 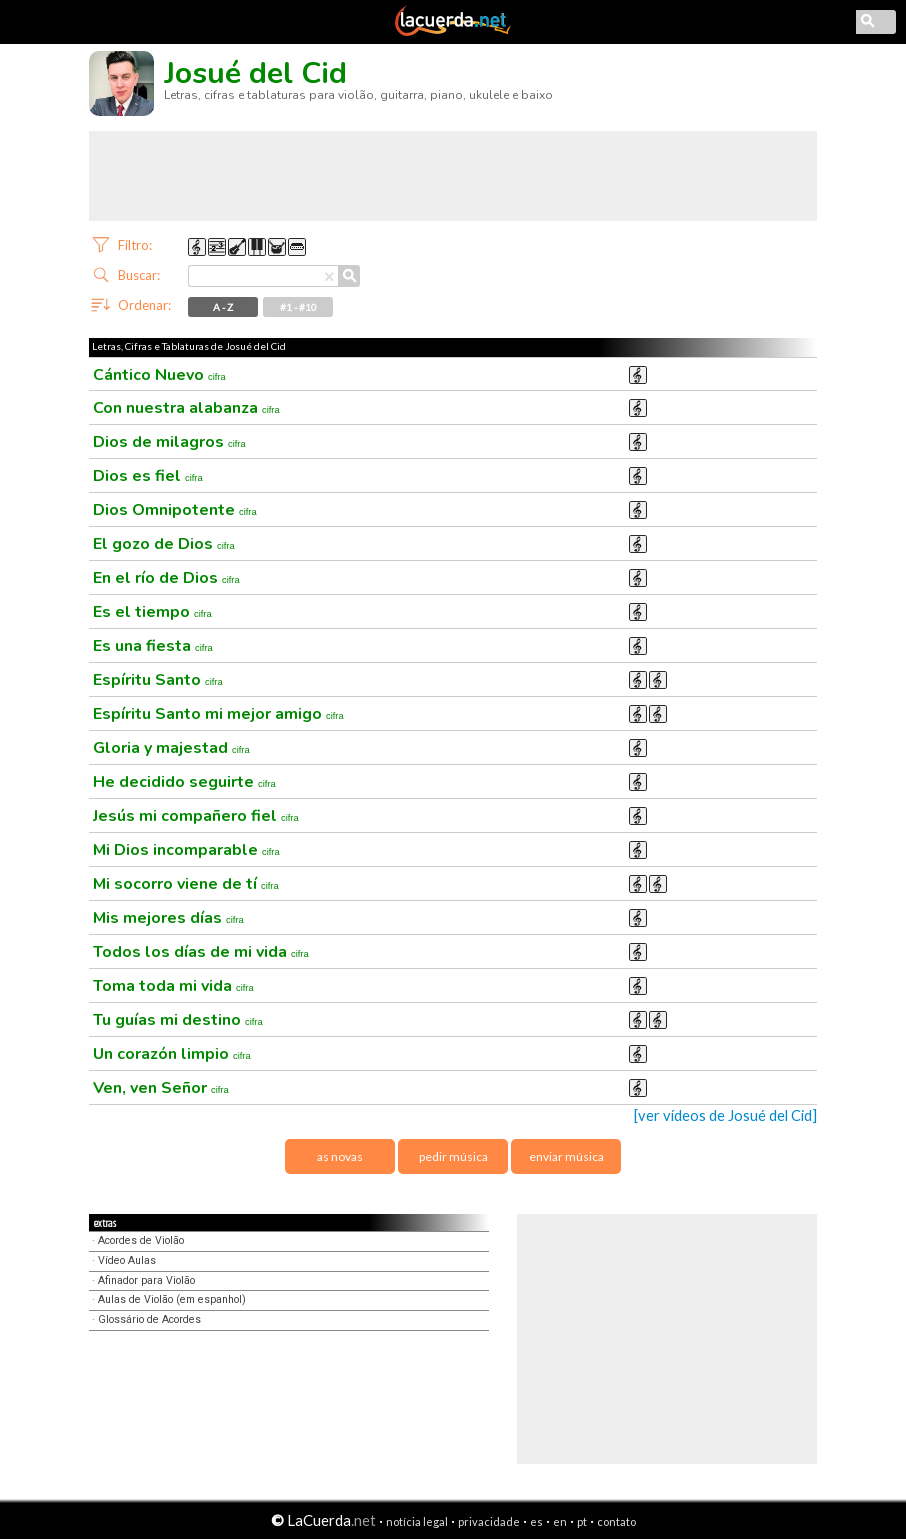 I want to click on He decidido seguirte, so click(x=184, y=782).